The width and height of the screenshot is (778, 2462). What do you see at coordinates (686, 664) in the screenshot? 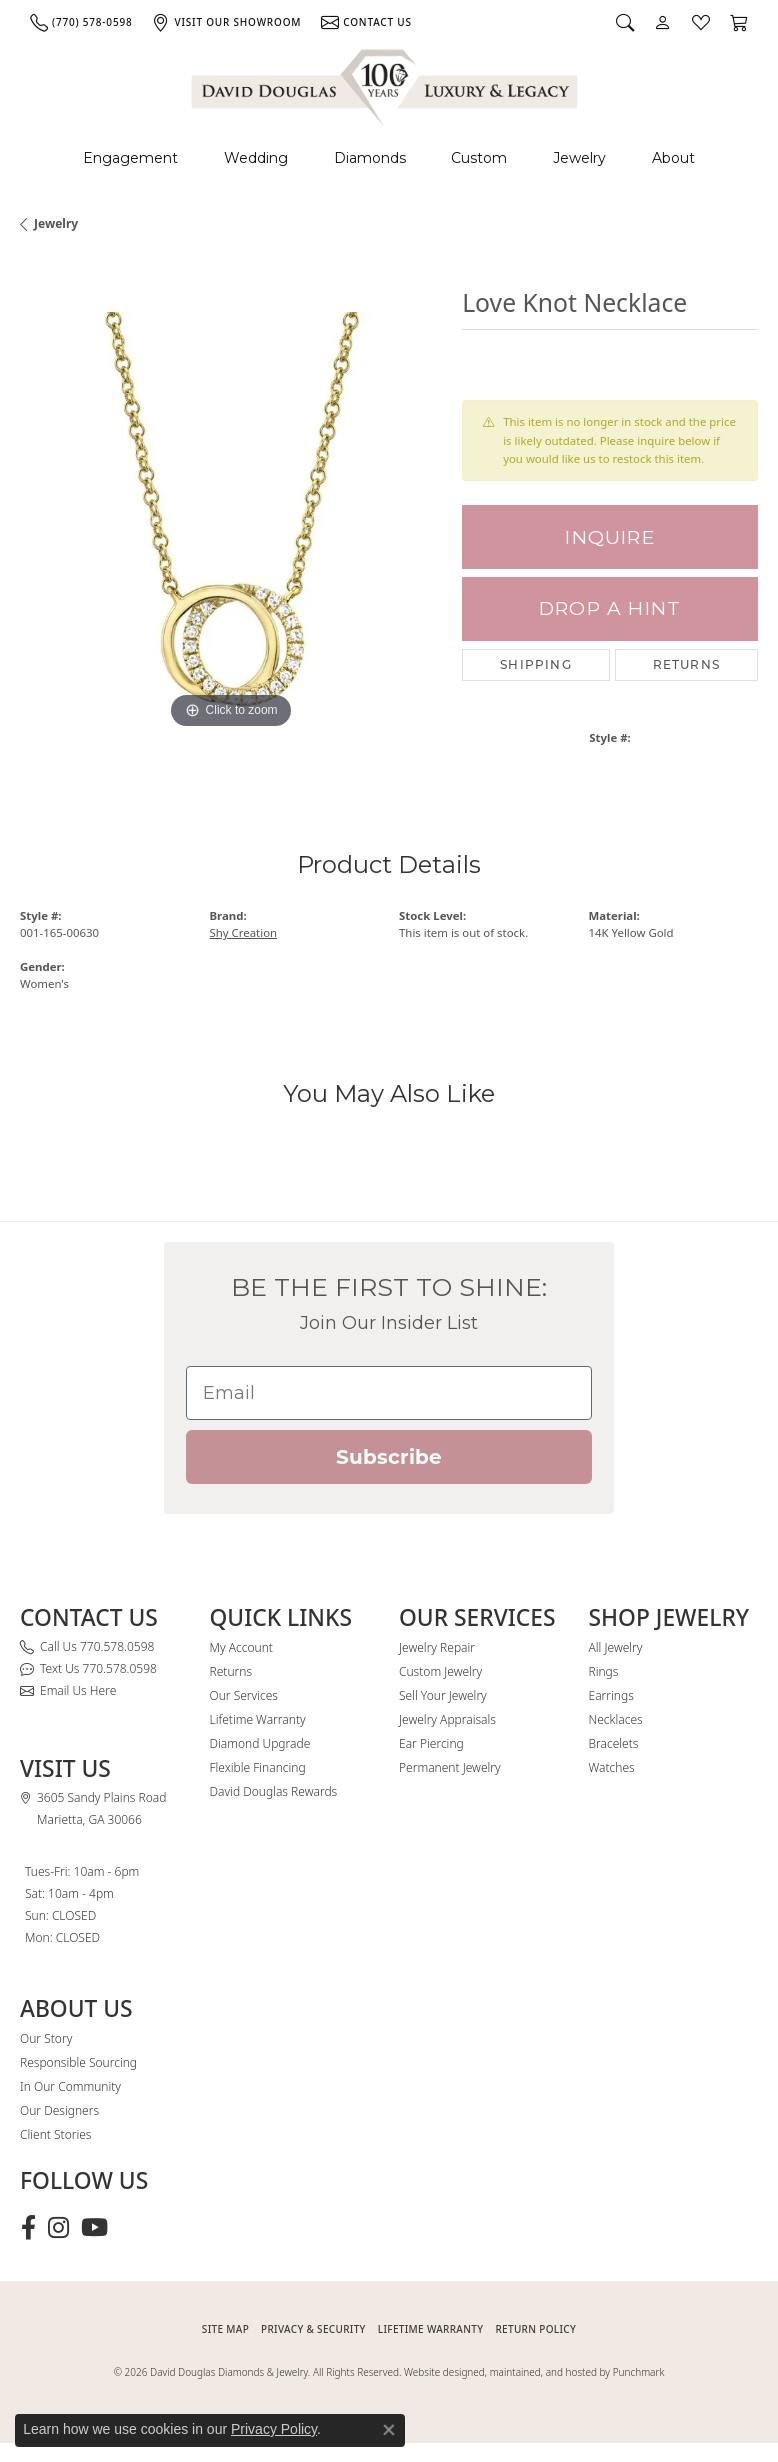
I see `Returns` at bounding box center [686, 664].